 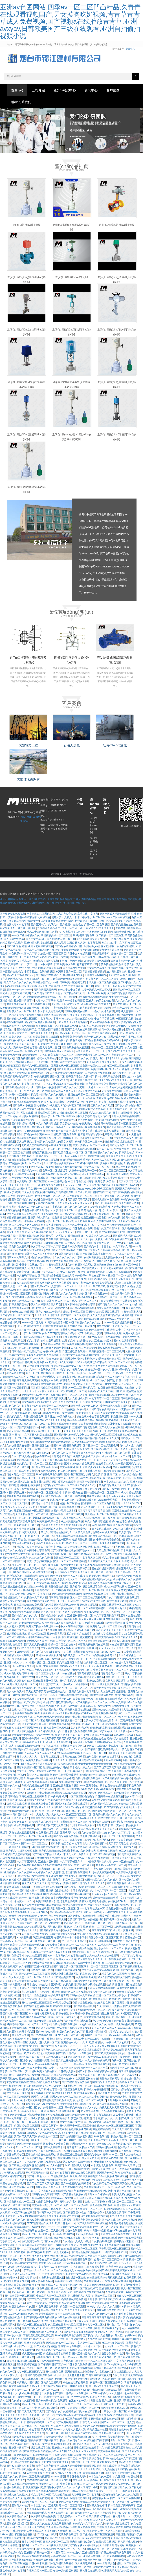 I want to click on 国产97综合久久久, so click(x=51, y=1517).